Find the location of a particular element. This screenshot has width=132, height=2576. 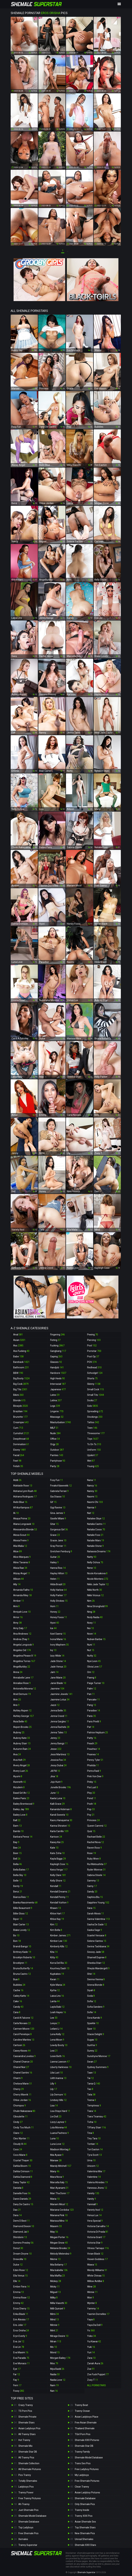

Solo is located at coordinates (92, 1405).